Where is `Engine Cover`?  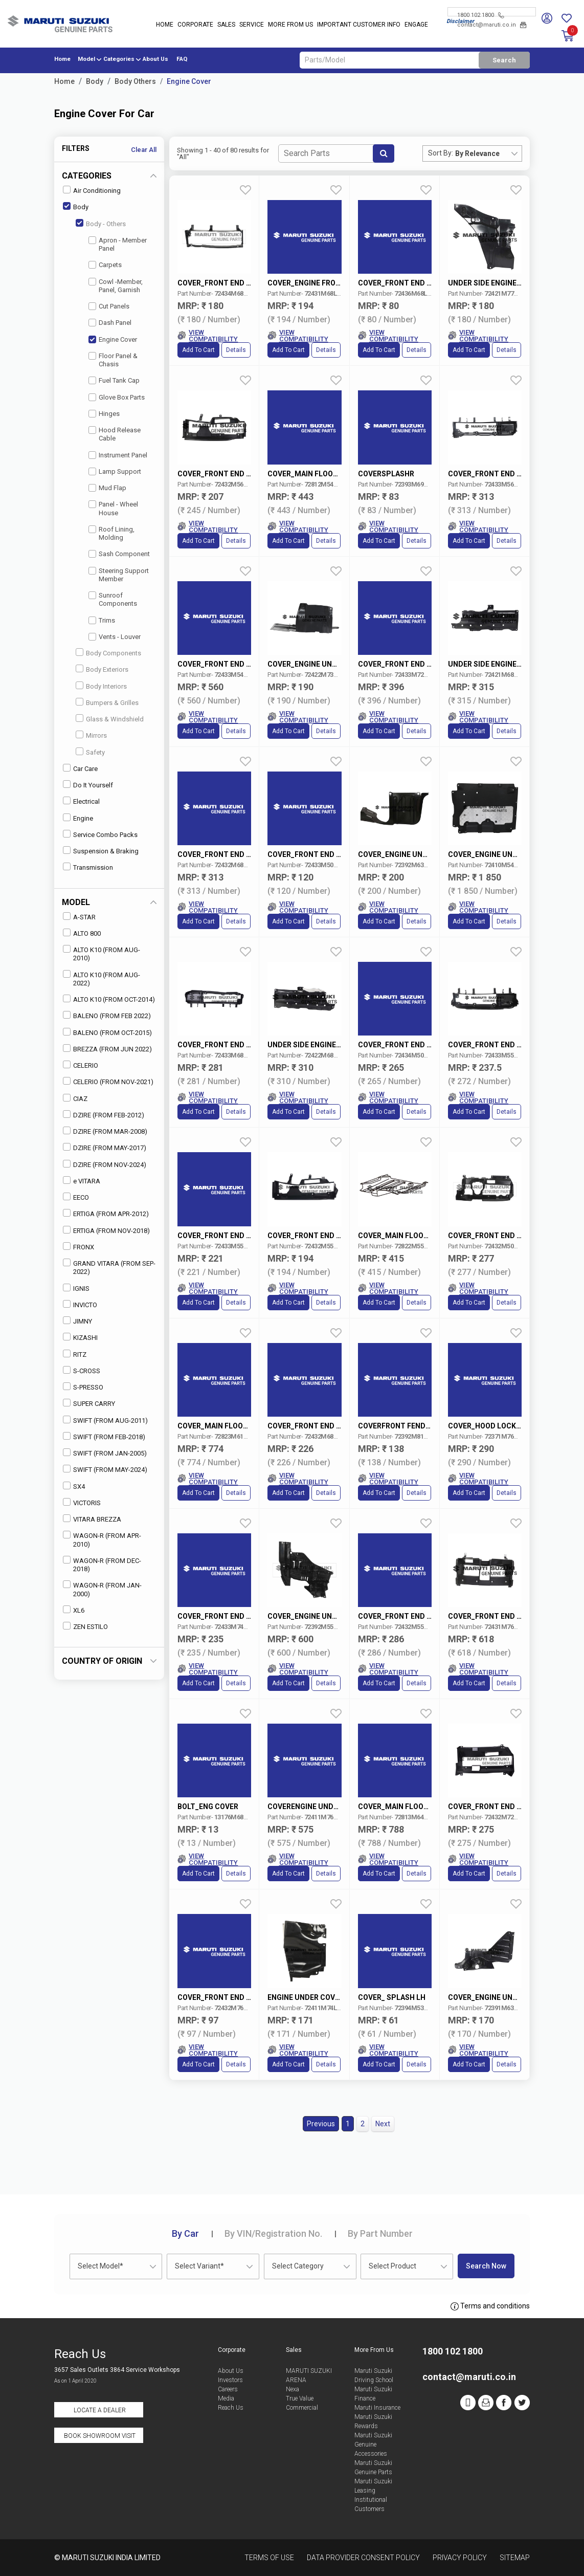
Engine Cover is located at coordinates (189, 81).